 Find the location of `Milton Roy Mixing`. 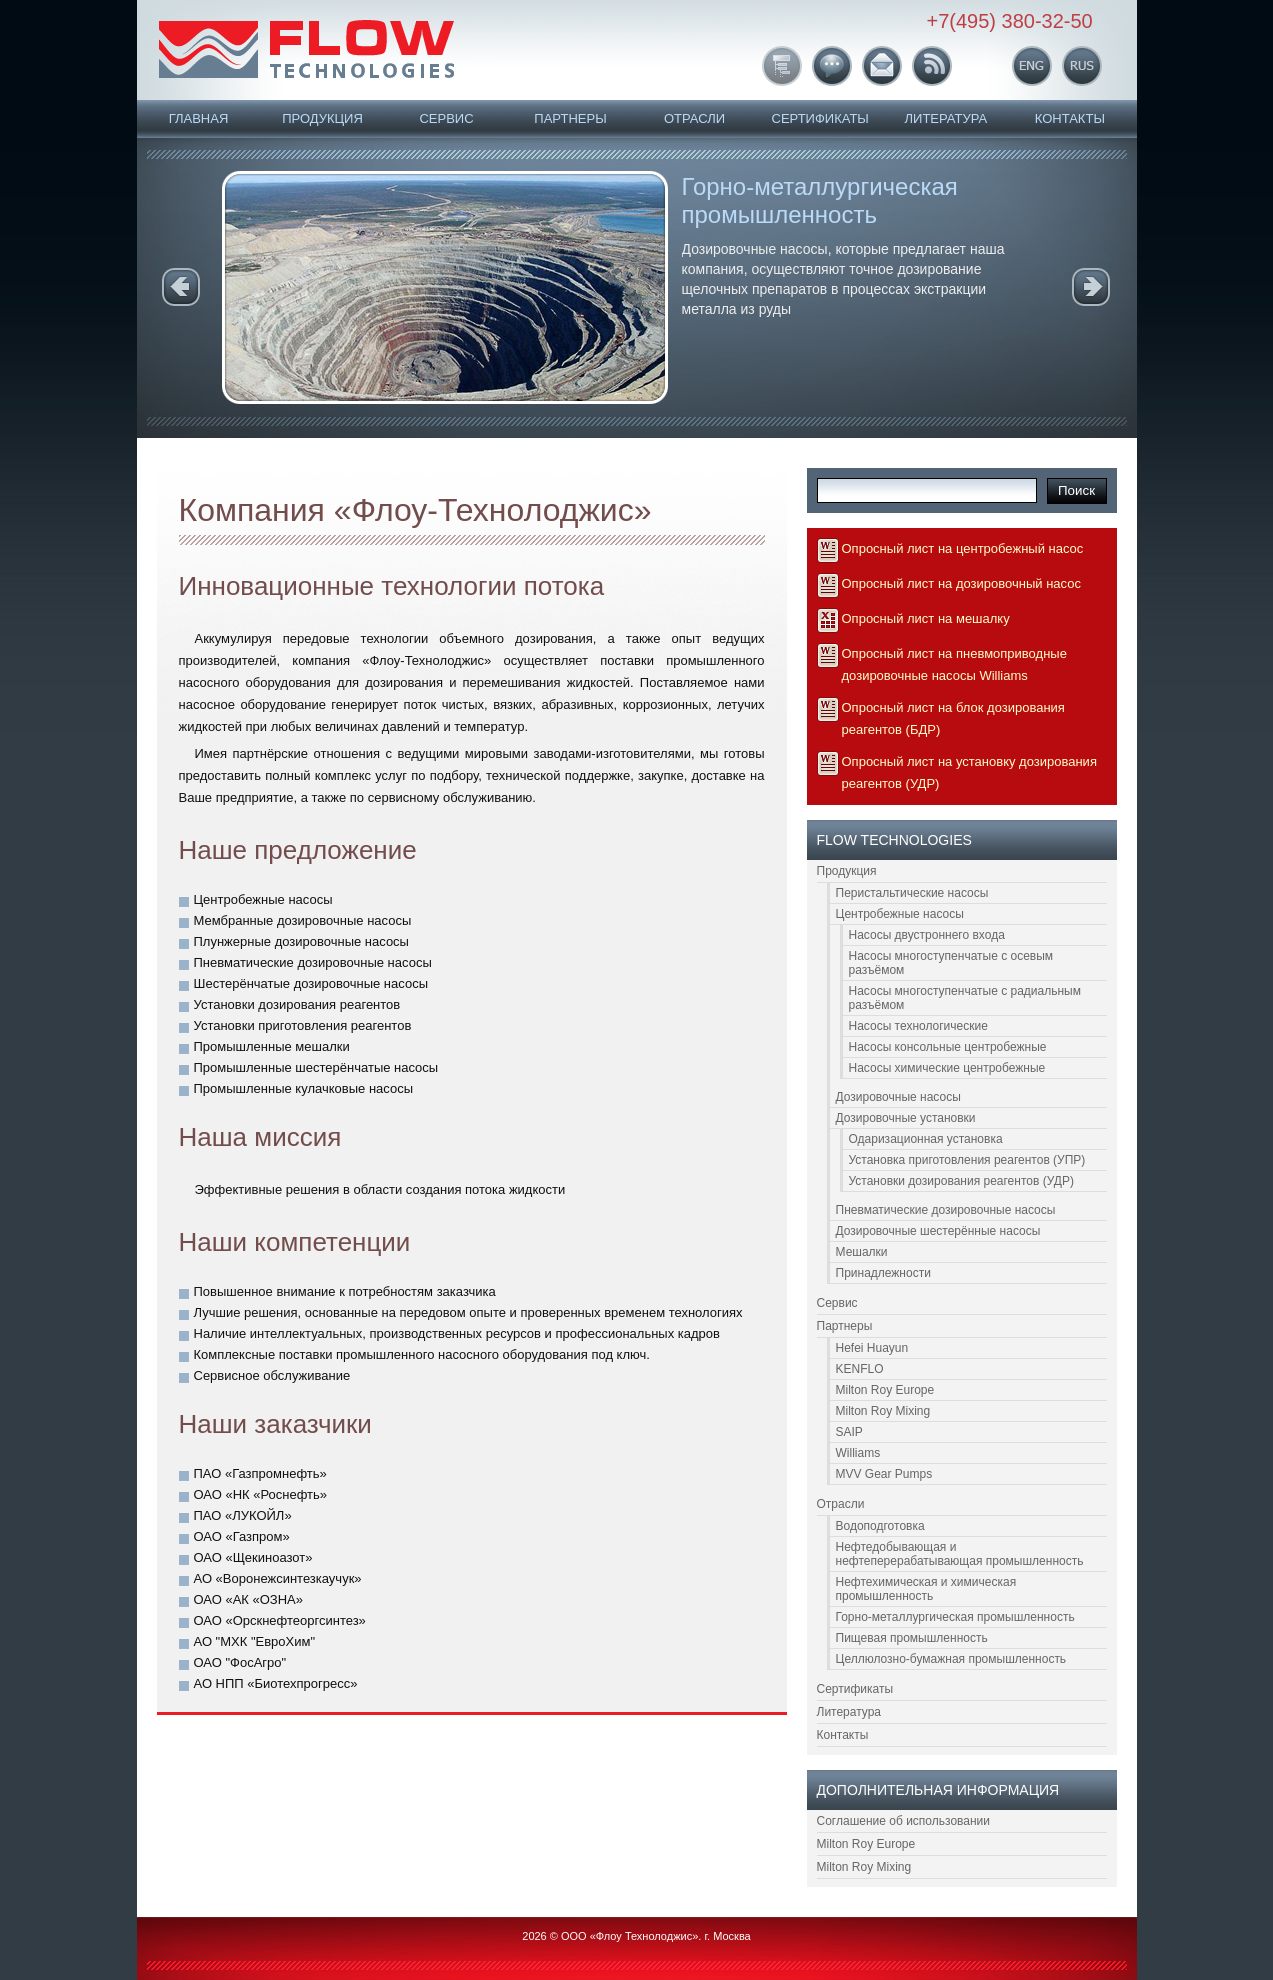

Milton Roy Mixing is located at coordinates (883, 1411).